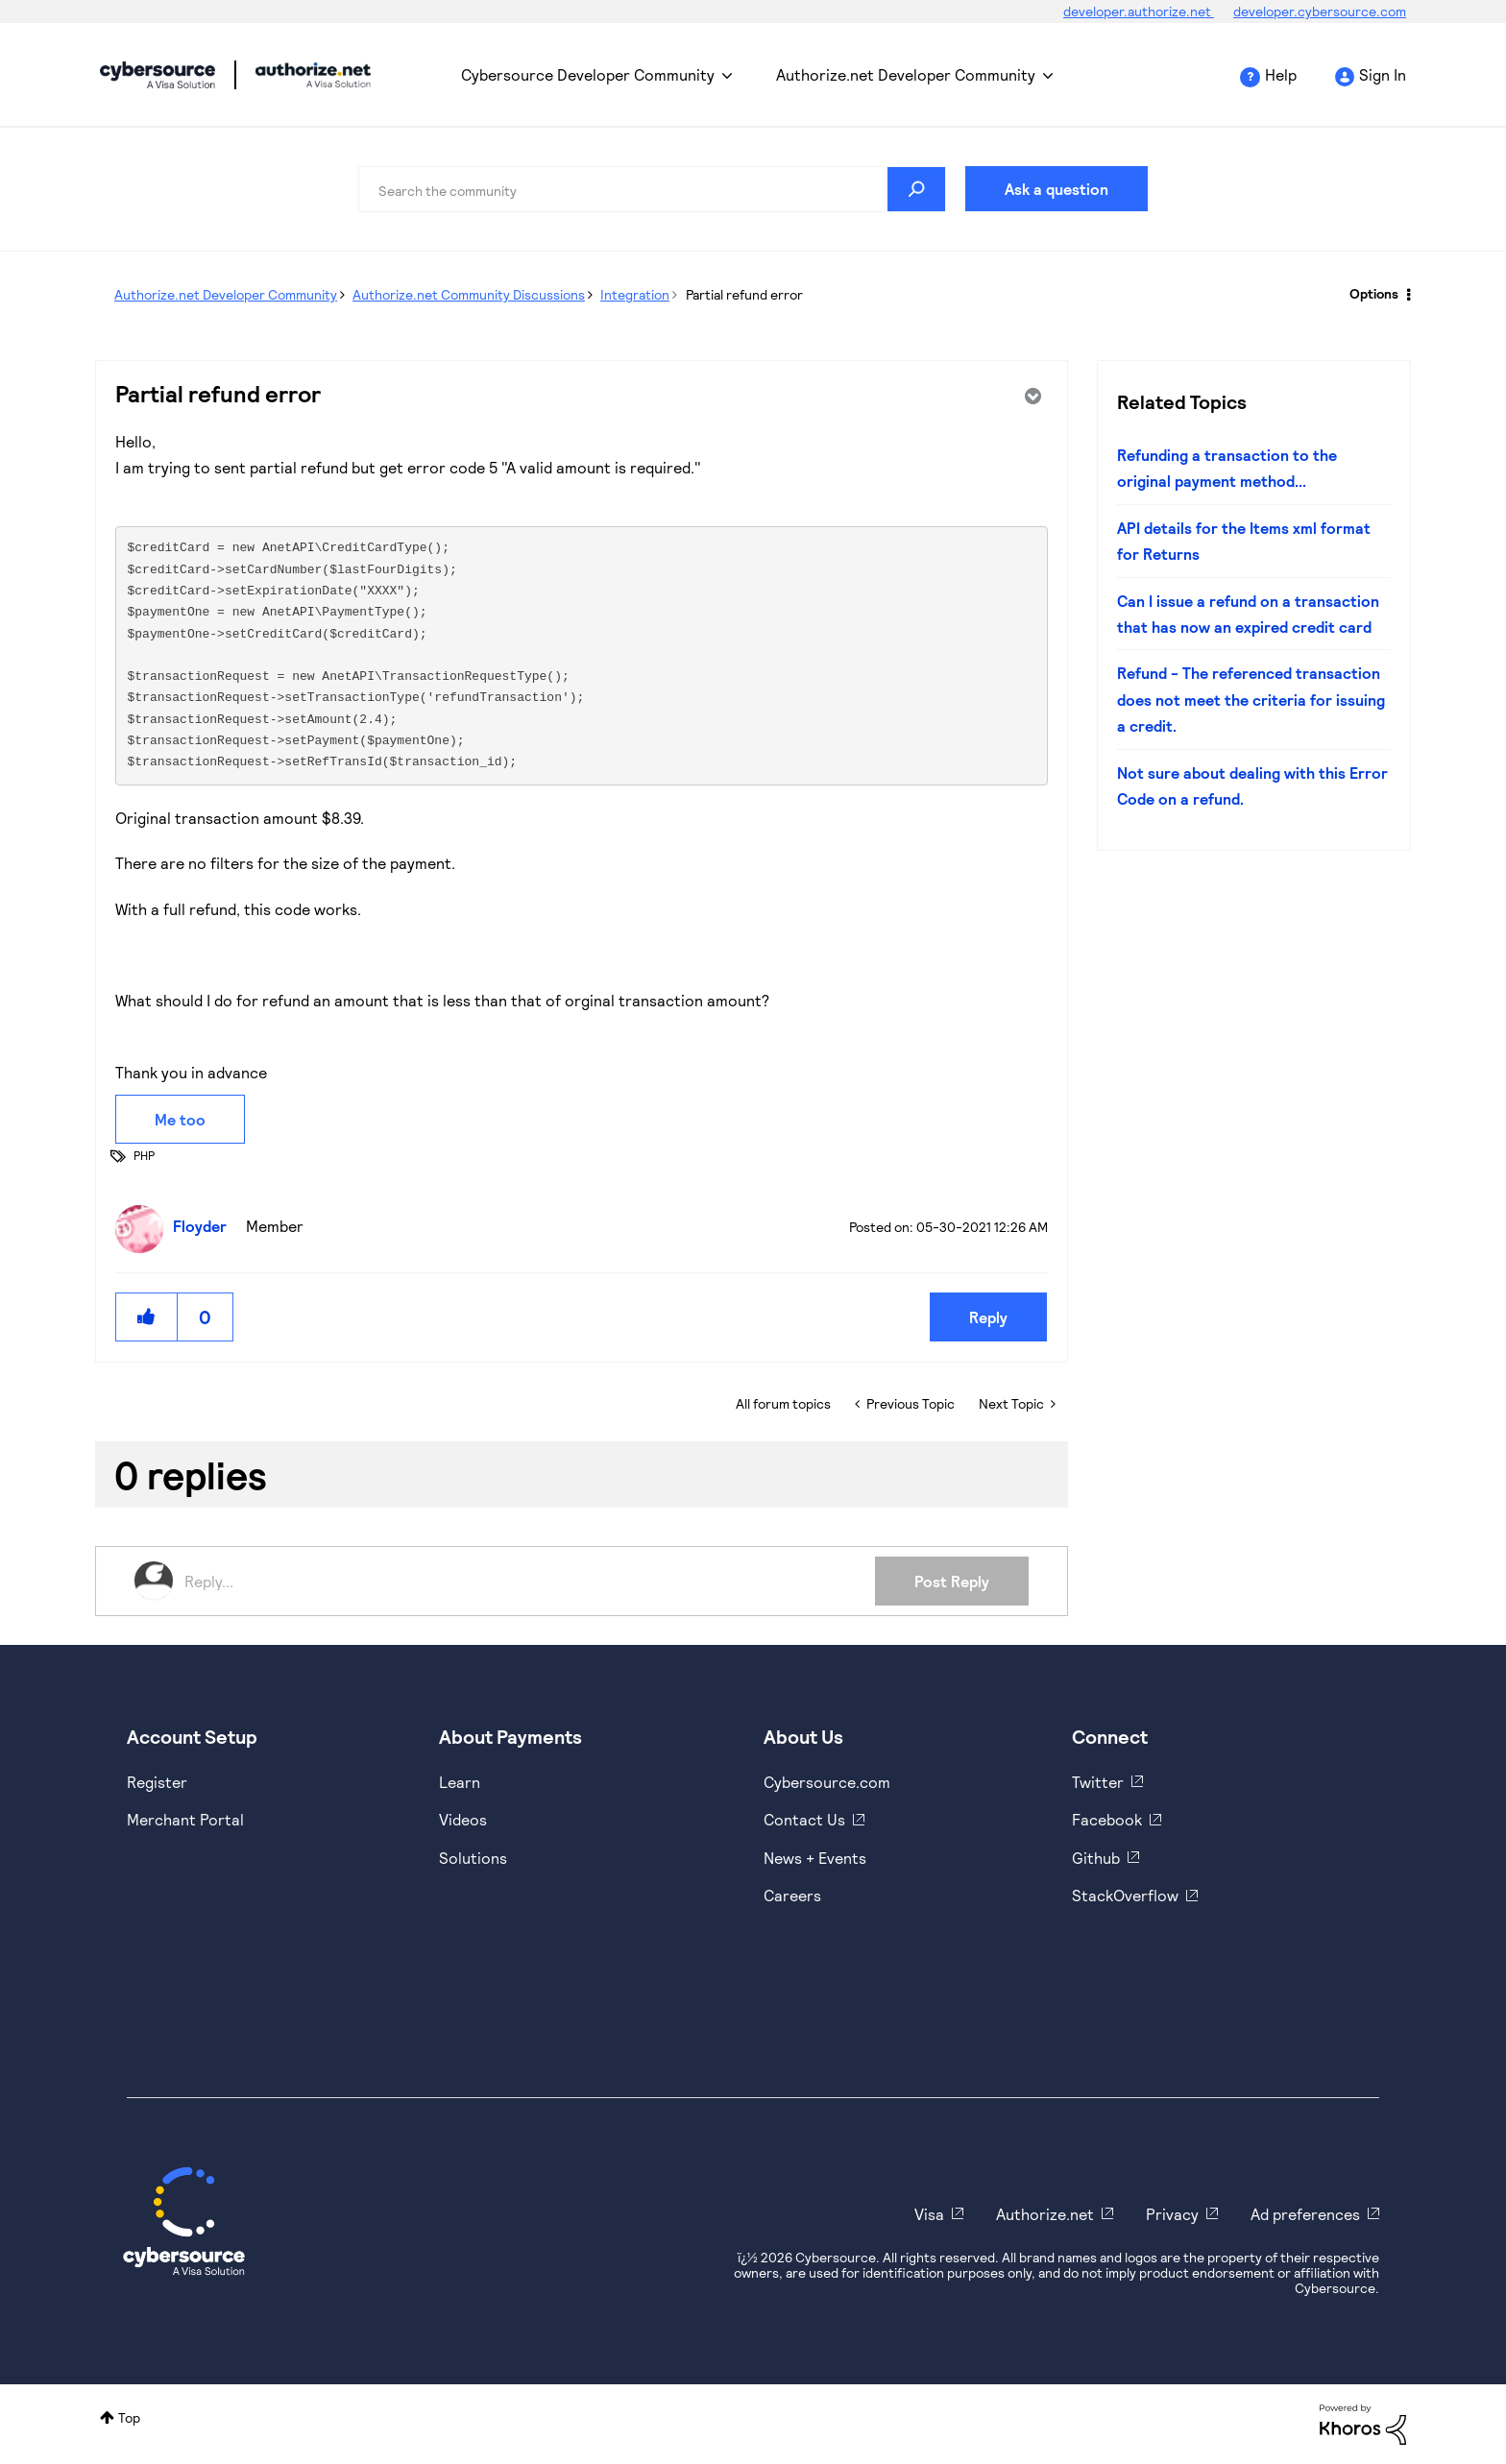  I want to click on [Cybersource Home], so click(184, 2221).